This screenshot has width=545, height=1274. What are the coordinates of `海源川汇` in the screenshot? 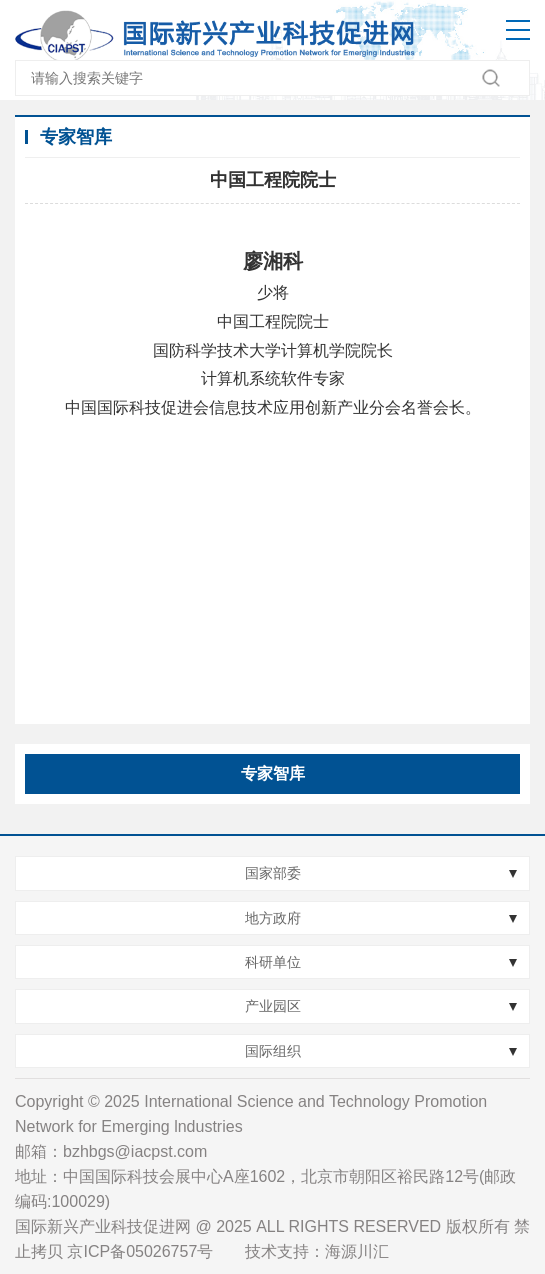 It's located at (357, 1251).